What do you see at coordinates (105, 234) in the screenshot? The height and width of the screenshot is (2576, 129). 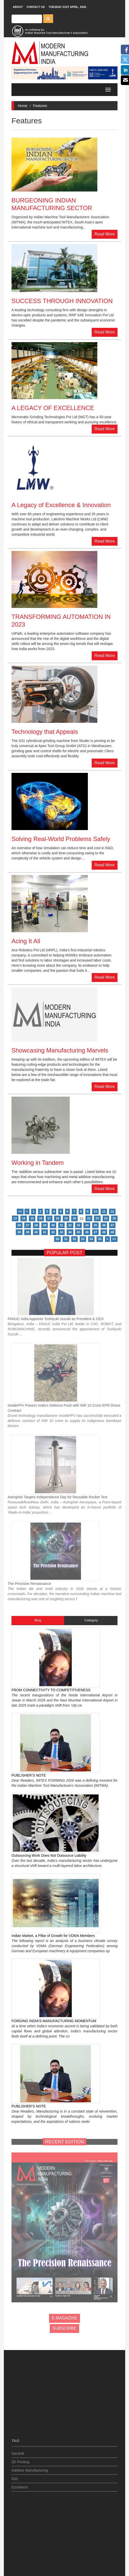 I see `Read More` at bounding box center [105, 234].